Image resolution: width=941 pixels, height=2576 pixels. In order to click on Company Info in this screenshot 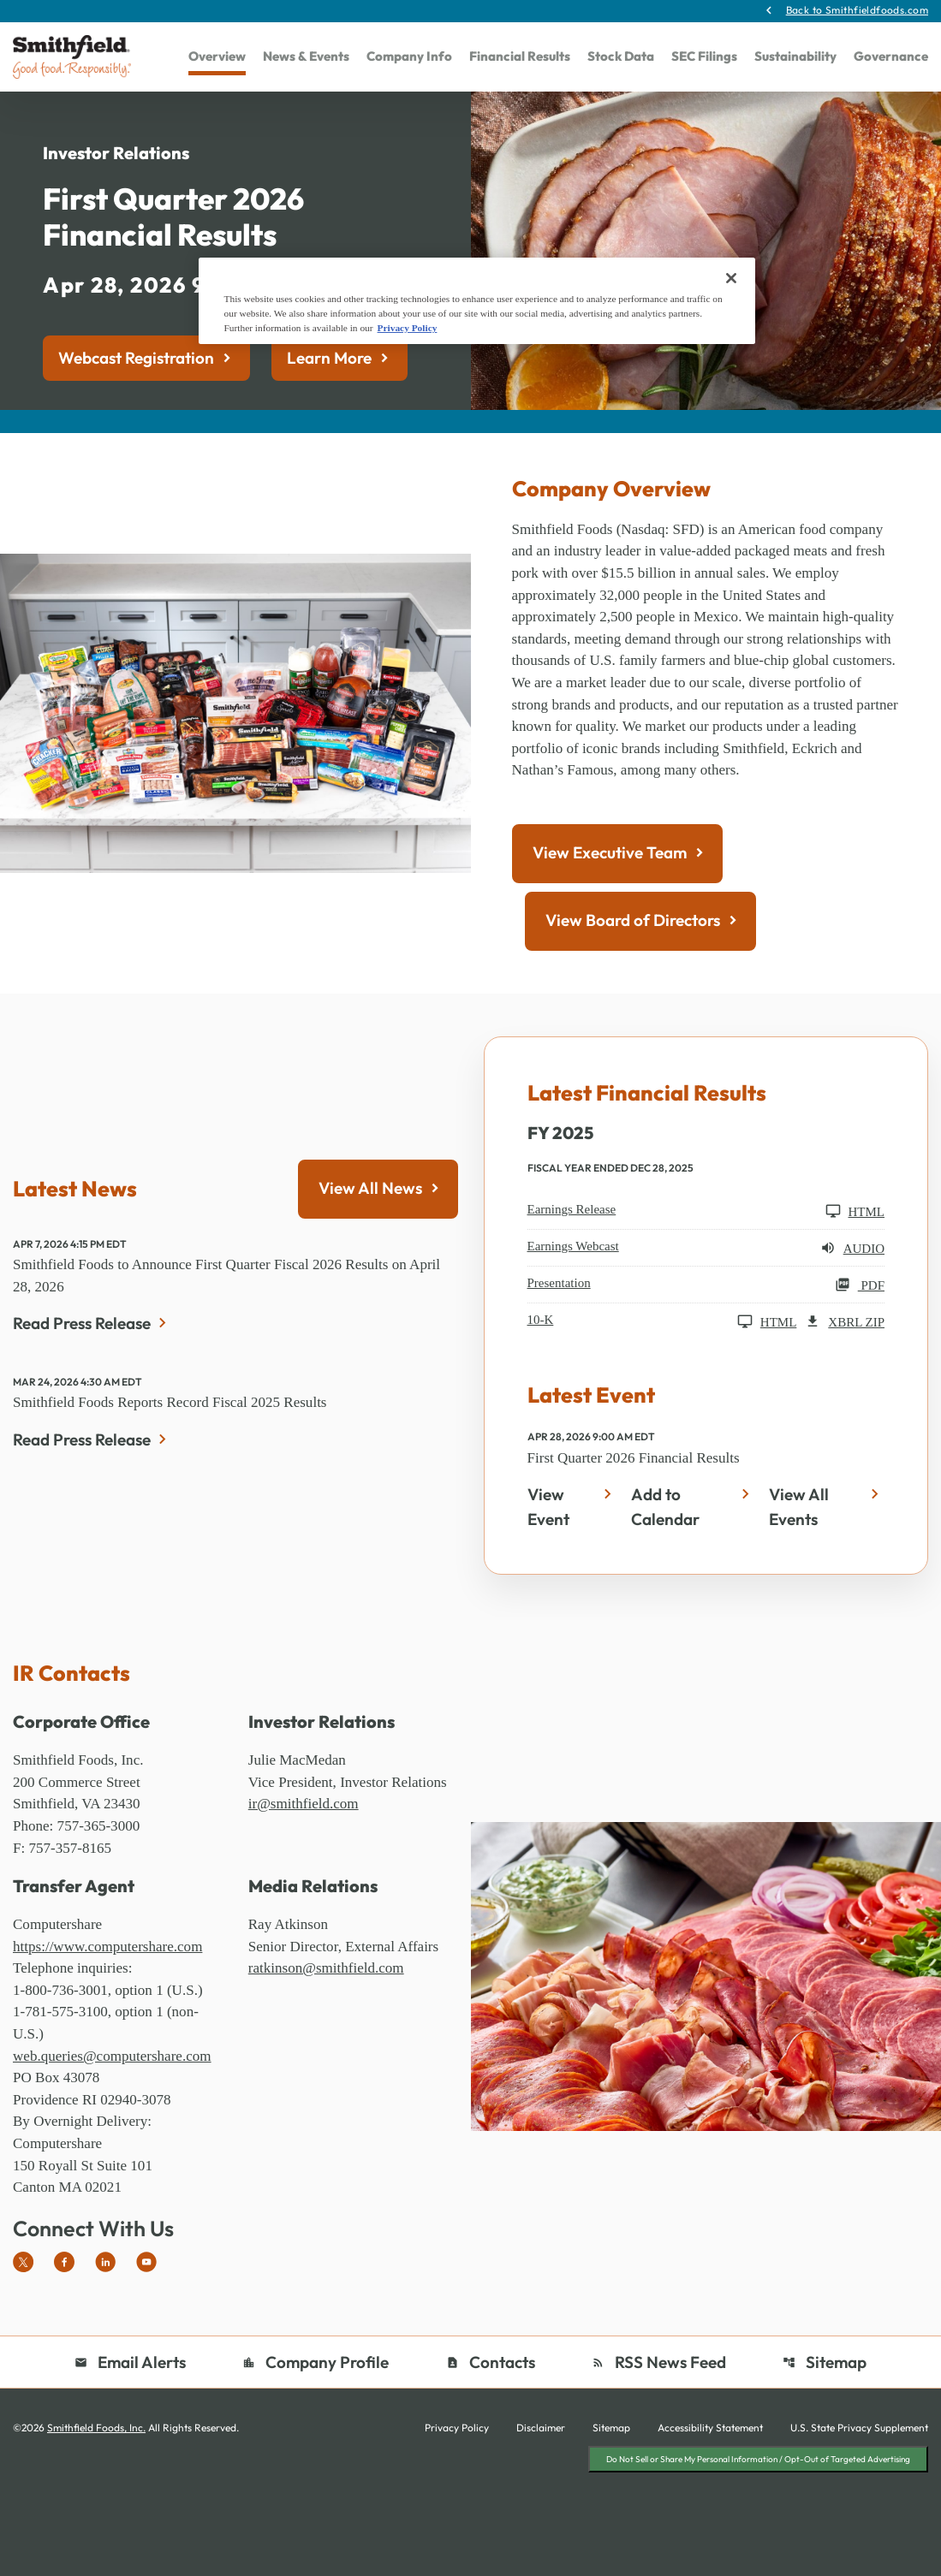, I will do `click(409, 58)`.